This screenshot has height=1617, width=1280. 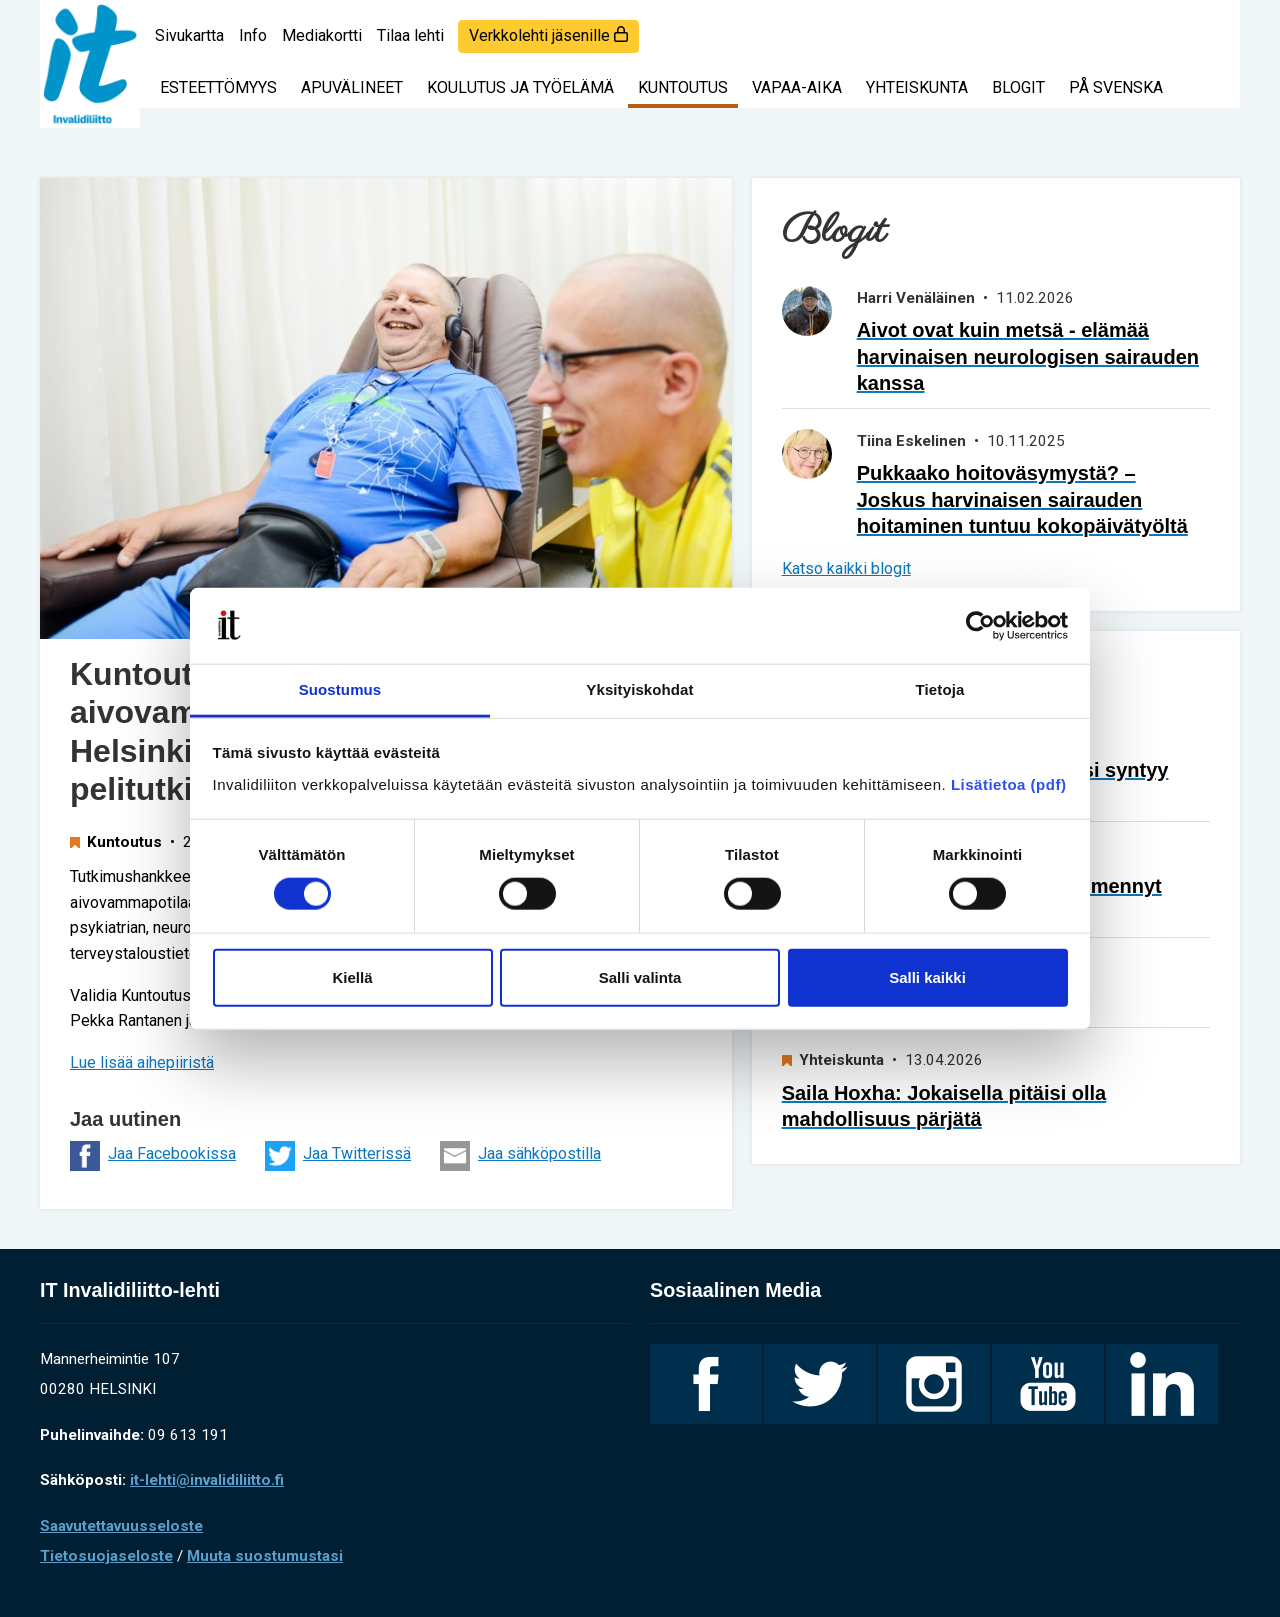 What do you see at coordinates (322, 35) in the screenshot?
I see `Mediakortti` at bounding box center [322, 35].